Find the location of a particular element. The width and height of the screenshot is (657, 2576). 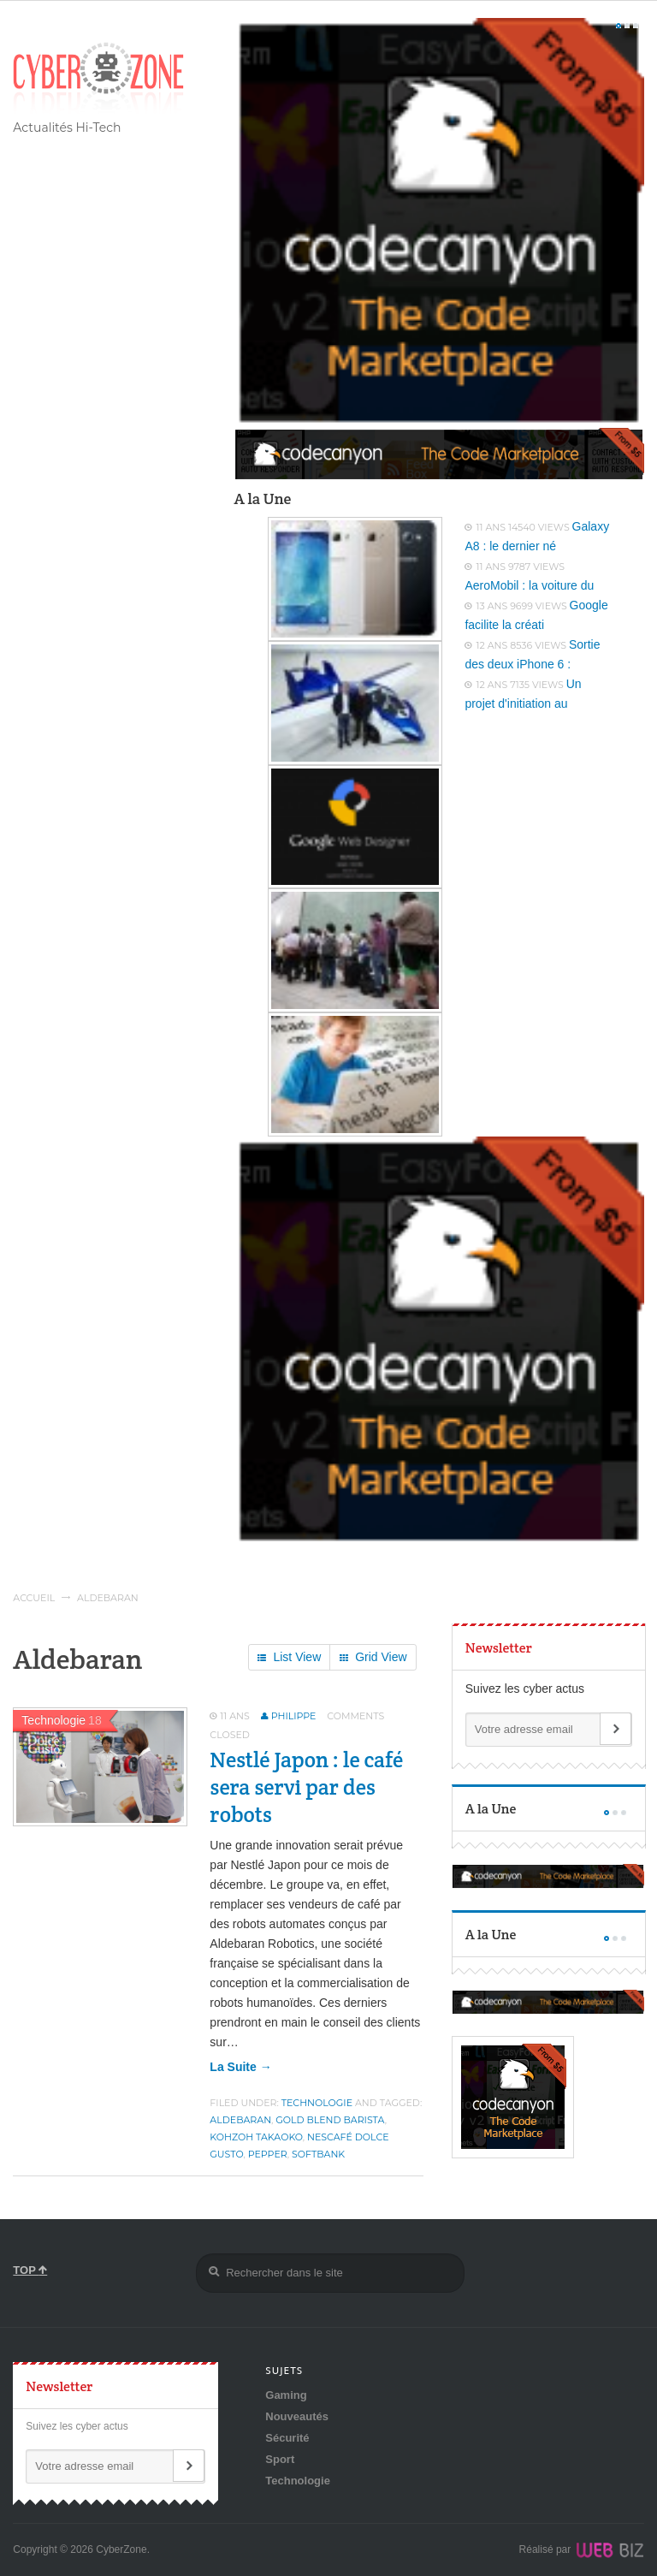

AeroMobil : la voiture du is located at coordinates (529, 585).